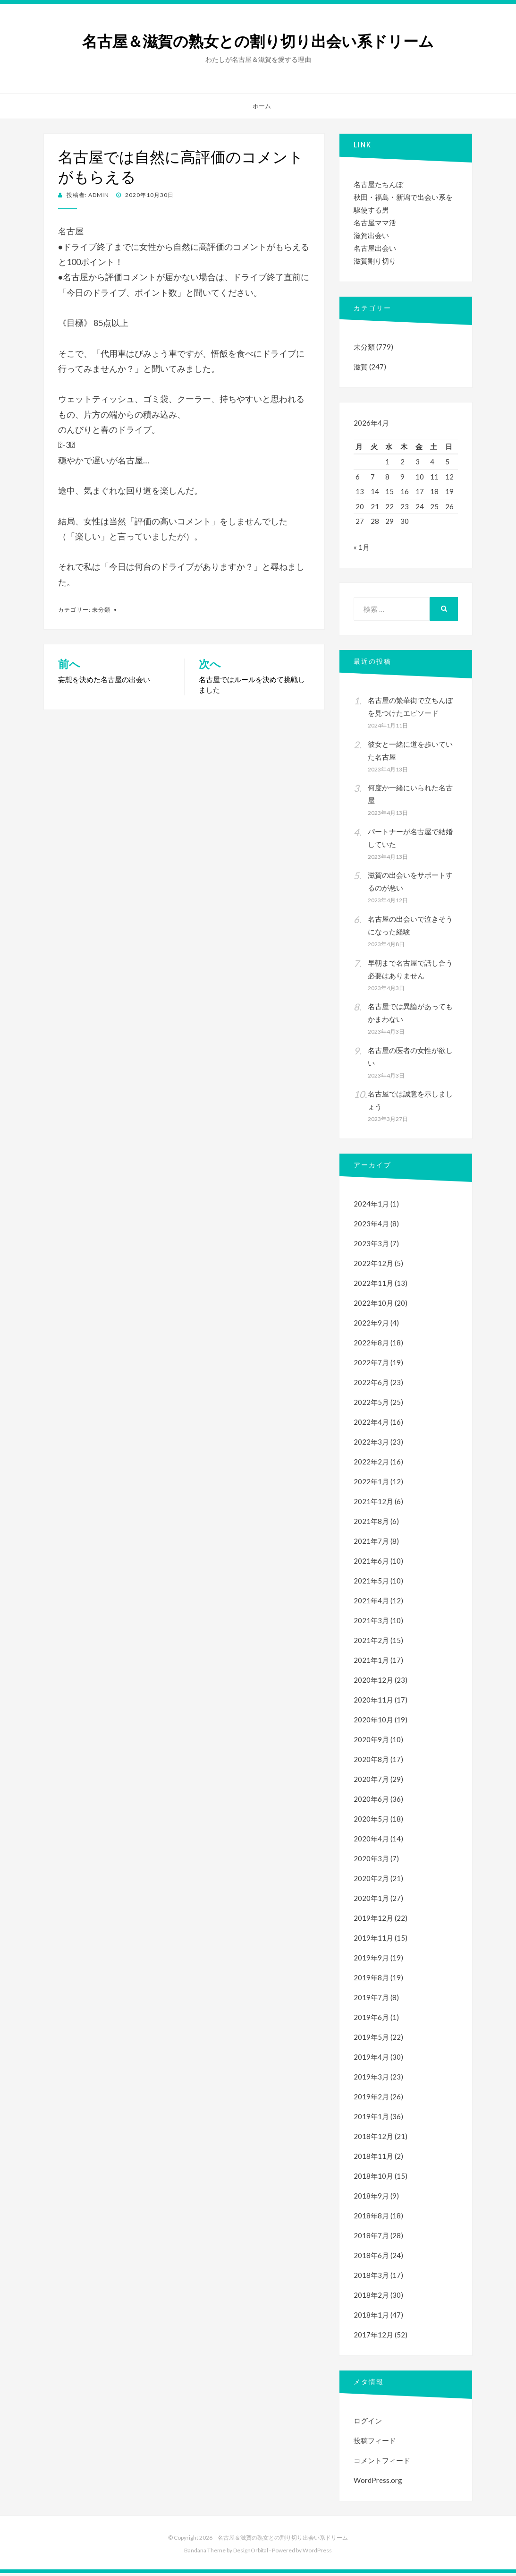  I want to click on 名古屋たちんぼ, so click(378, 184).